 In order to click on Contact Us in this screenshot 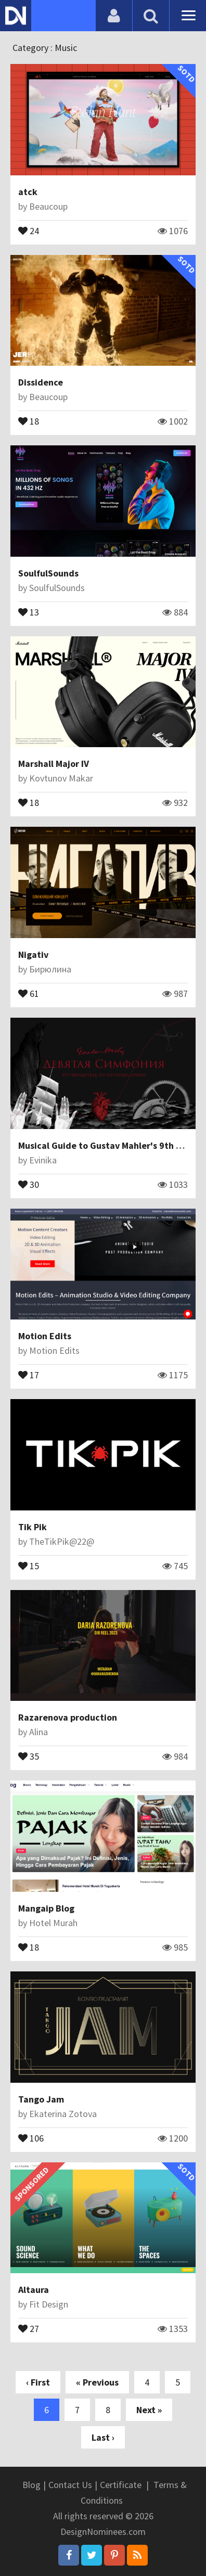, I will do `click(70, 2485)`.